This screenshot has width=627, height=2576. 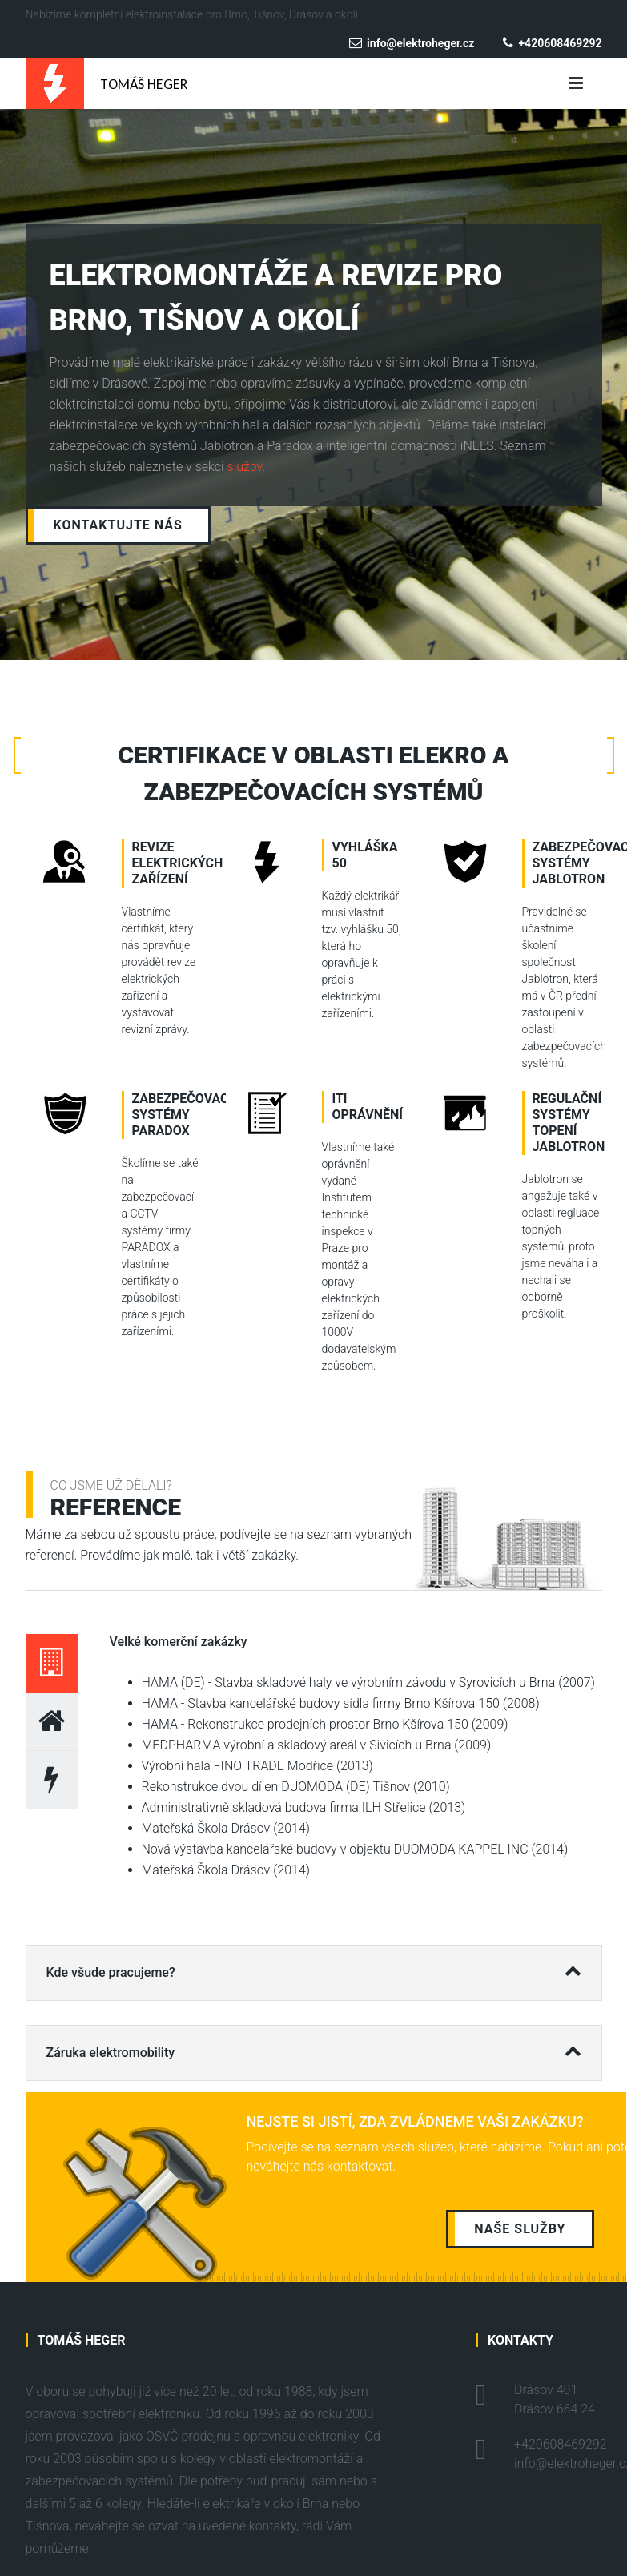 I want to click on info@elektroheger.cz, so click(x=411, y=43).